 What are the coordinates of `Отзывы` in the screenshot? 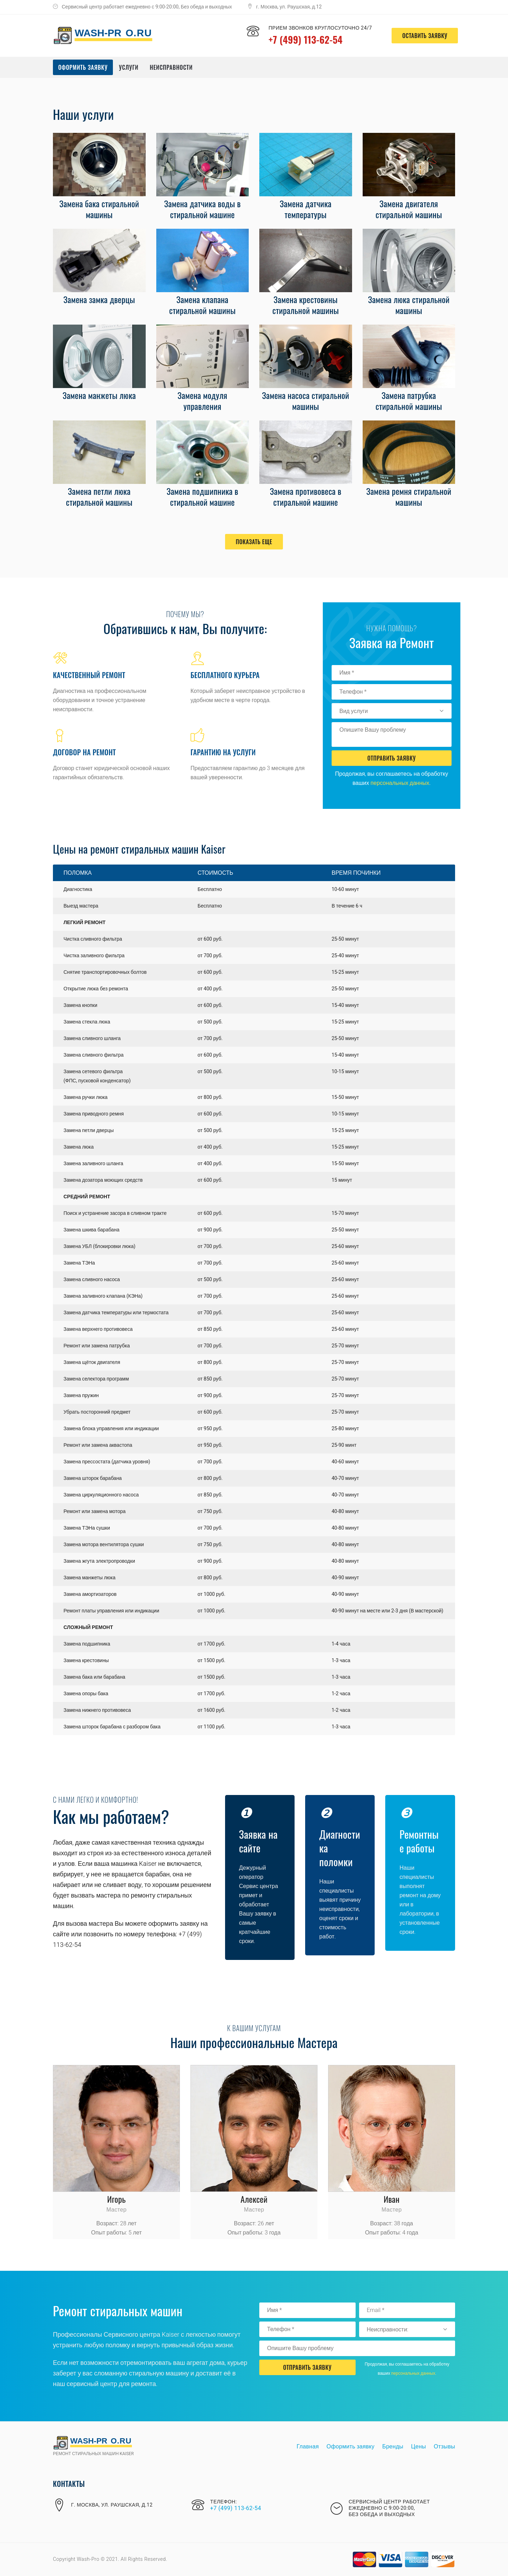 It's located at (444, 2446).